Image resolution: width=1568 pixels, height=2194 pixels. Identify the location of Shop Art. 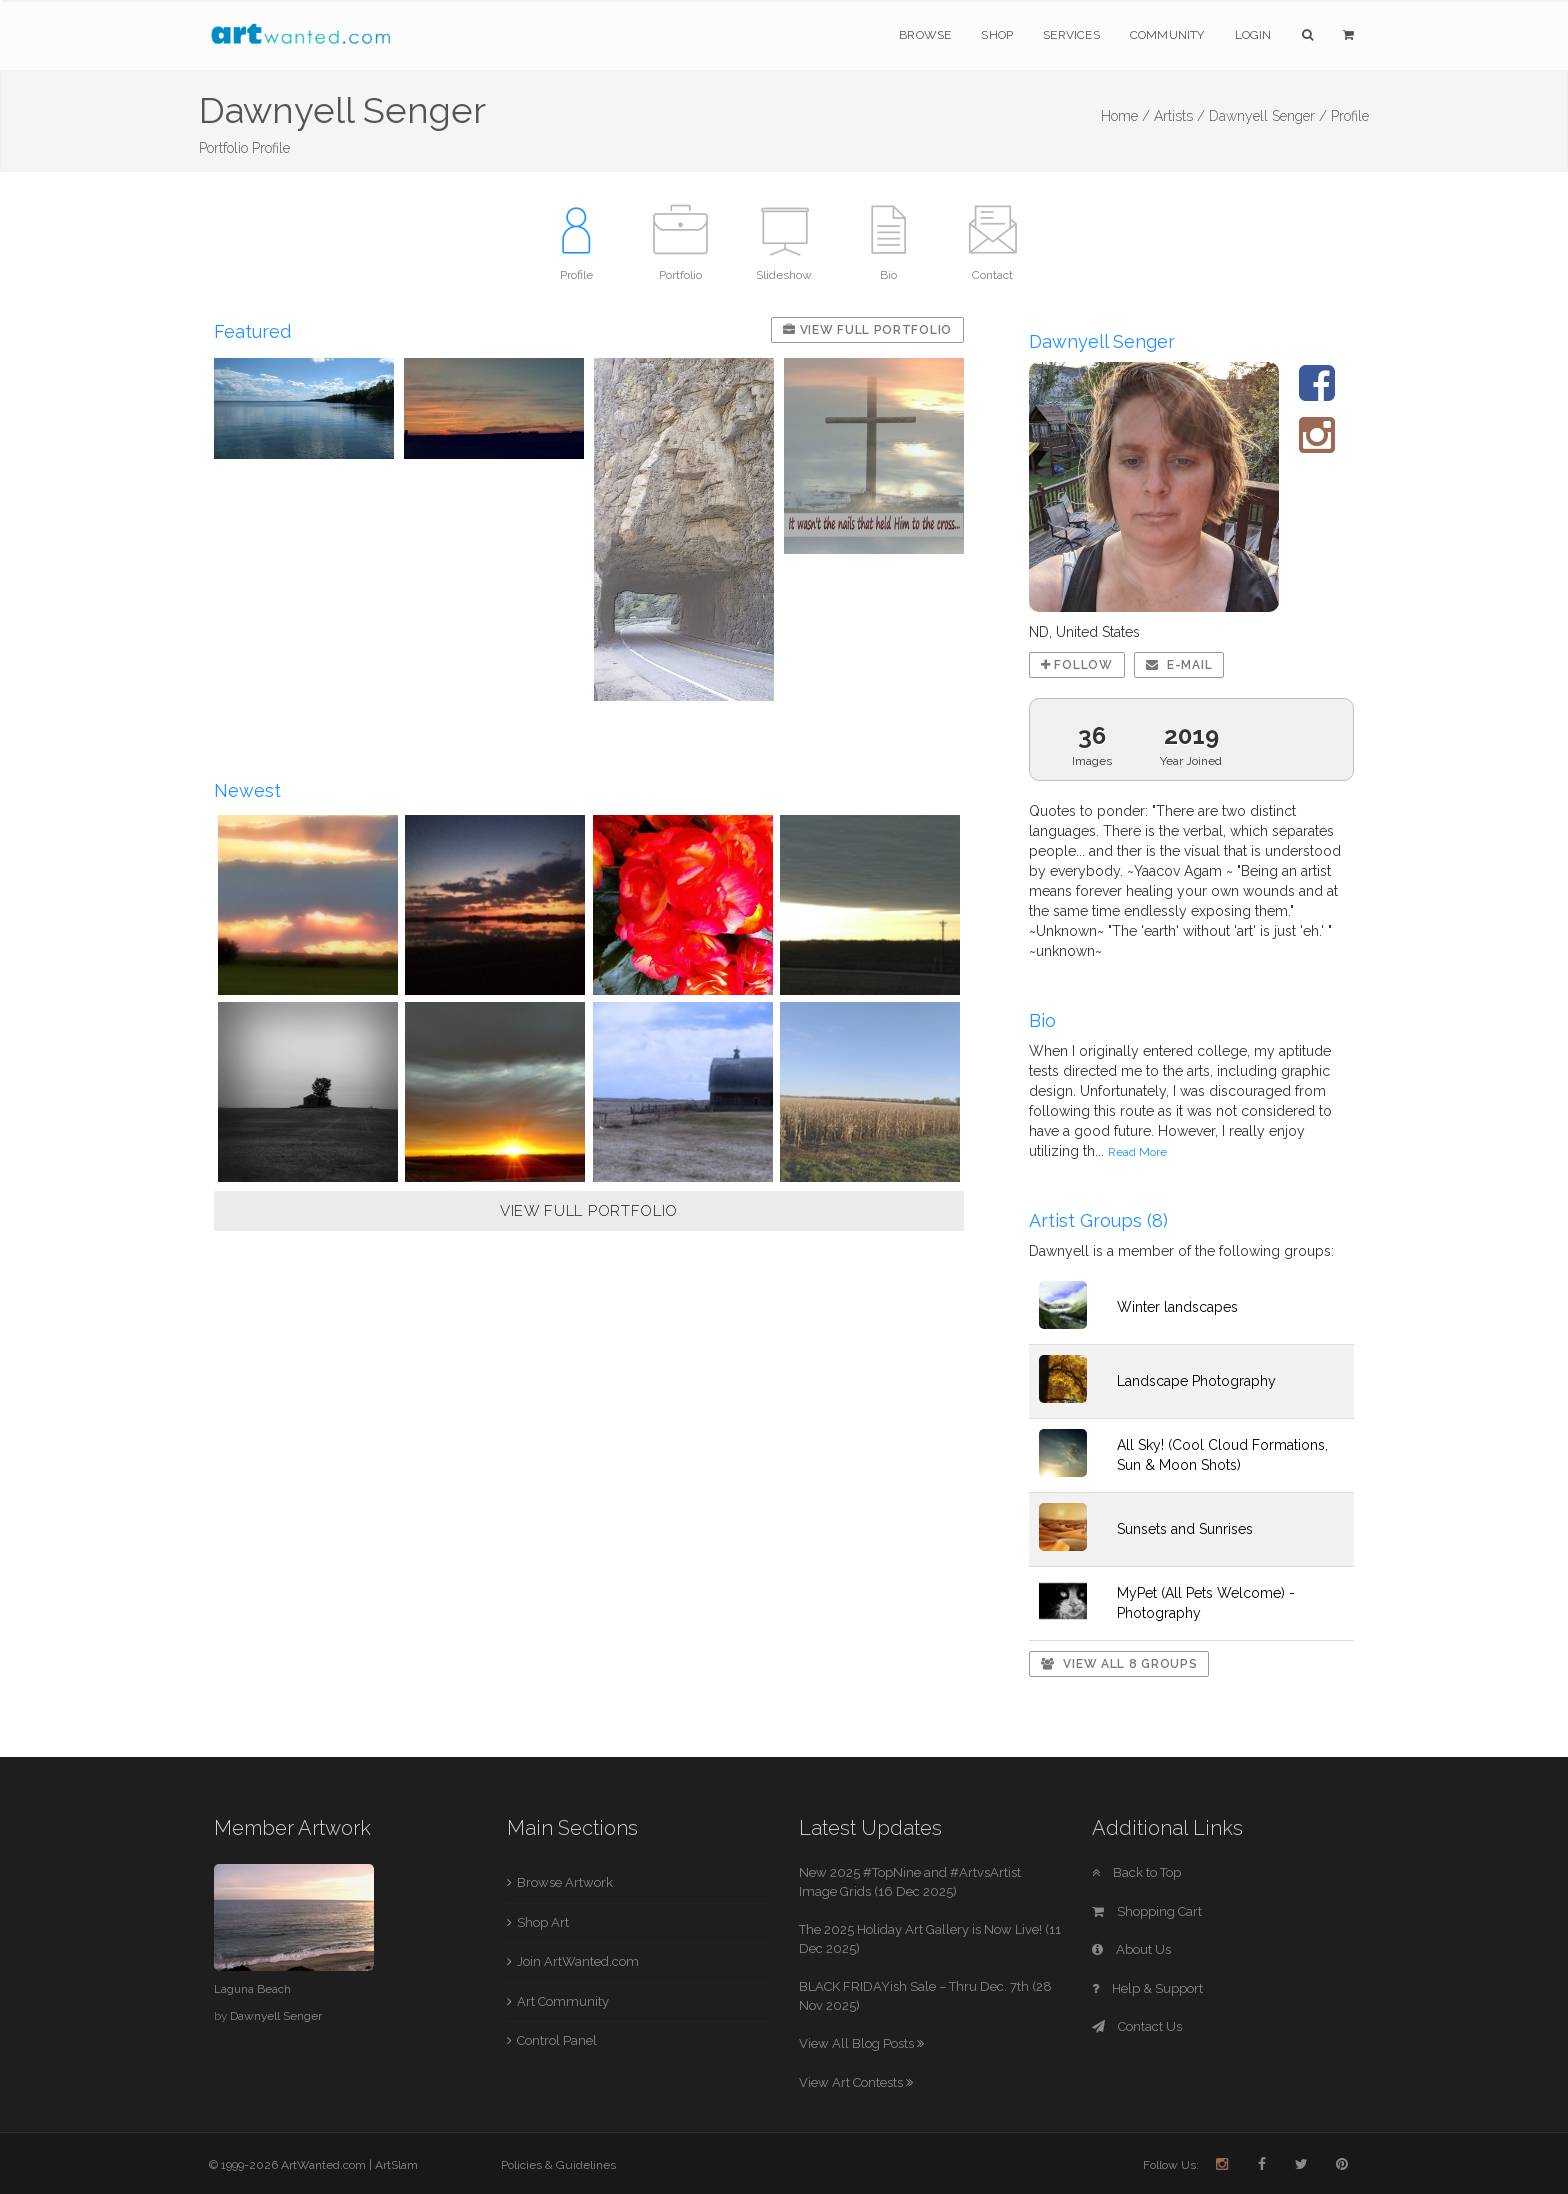
(543, 1922).